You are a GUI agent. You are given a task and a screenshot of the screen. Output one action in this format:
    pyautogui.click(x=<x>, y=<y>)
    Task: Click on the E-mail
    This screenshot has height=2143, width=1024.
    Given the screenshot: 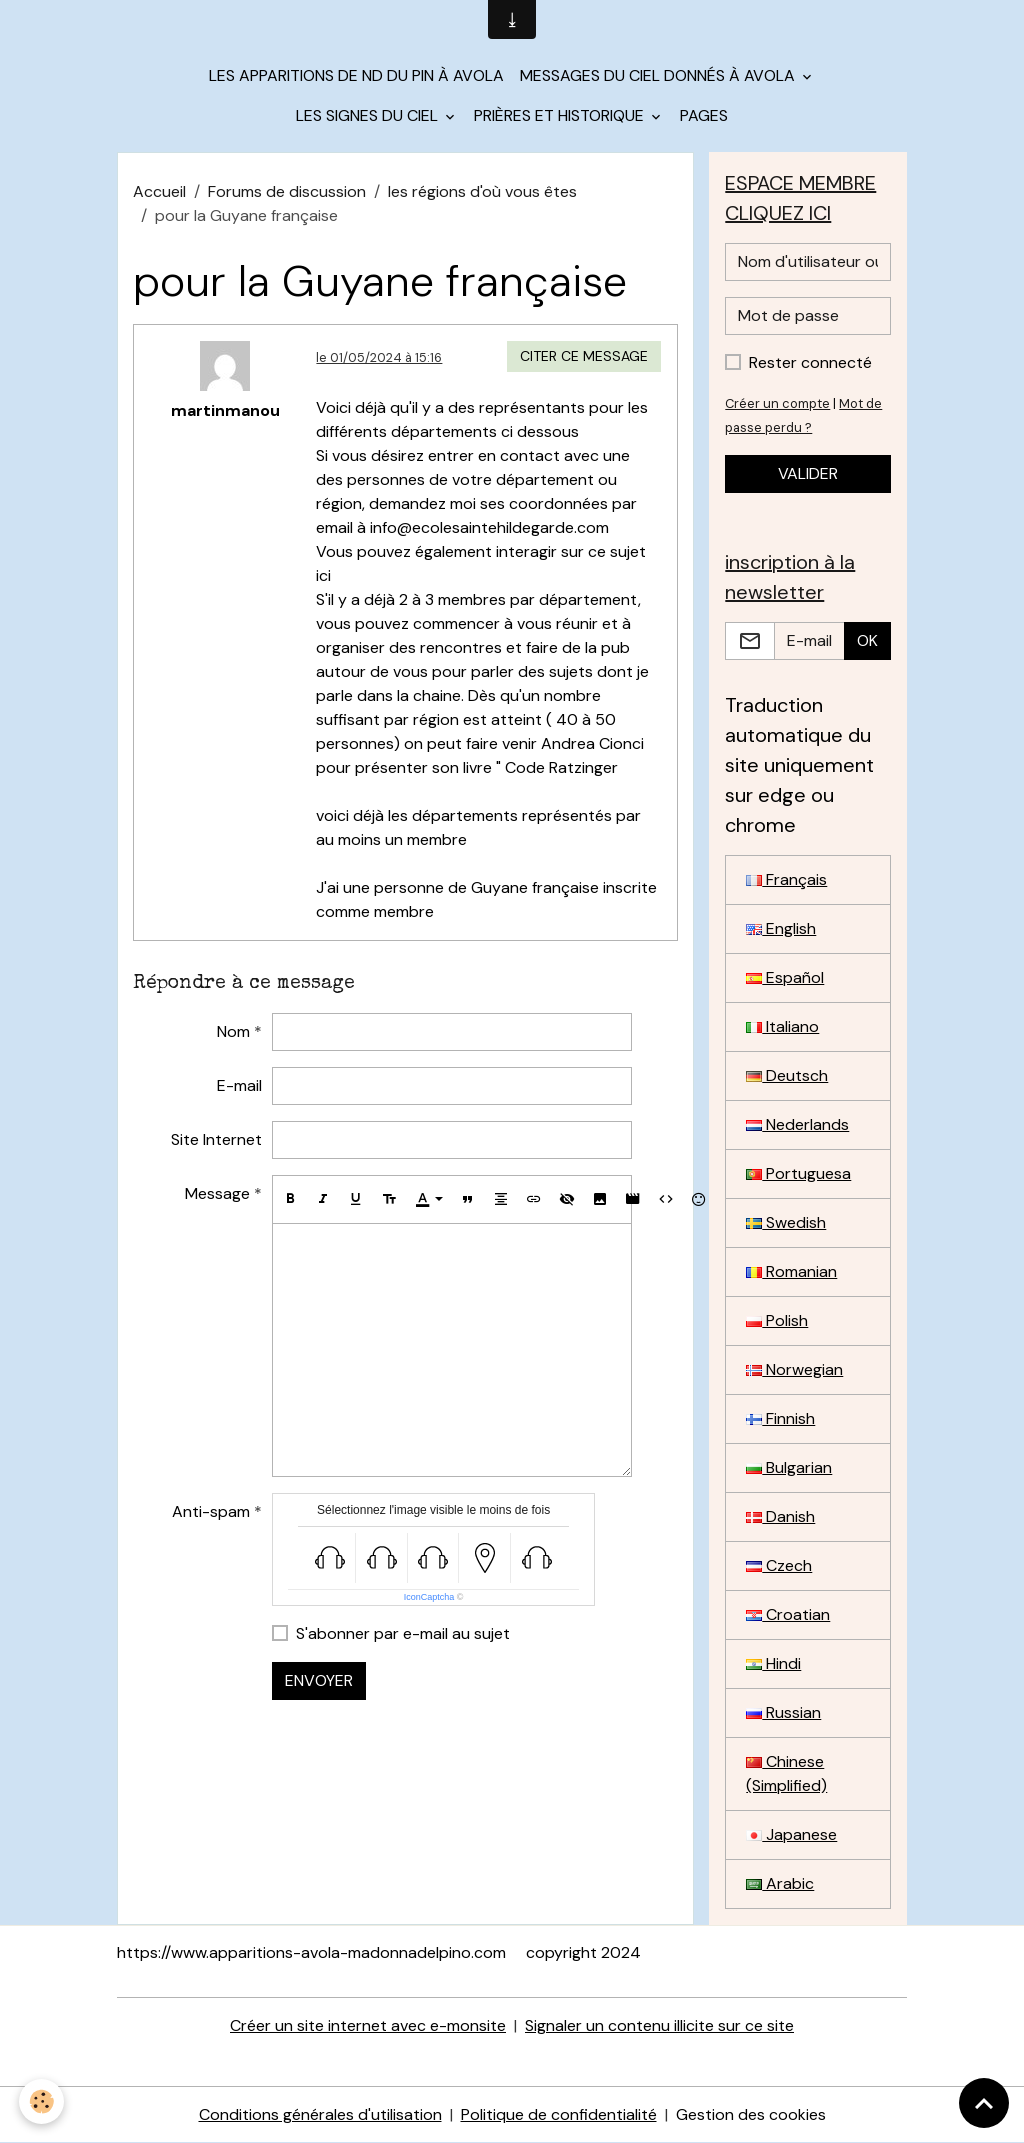 What is the action you would take?
    pyautogui.click(x=239, y=1085)
    